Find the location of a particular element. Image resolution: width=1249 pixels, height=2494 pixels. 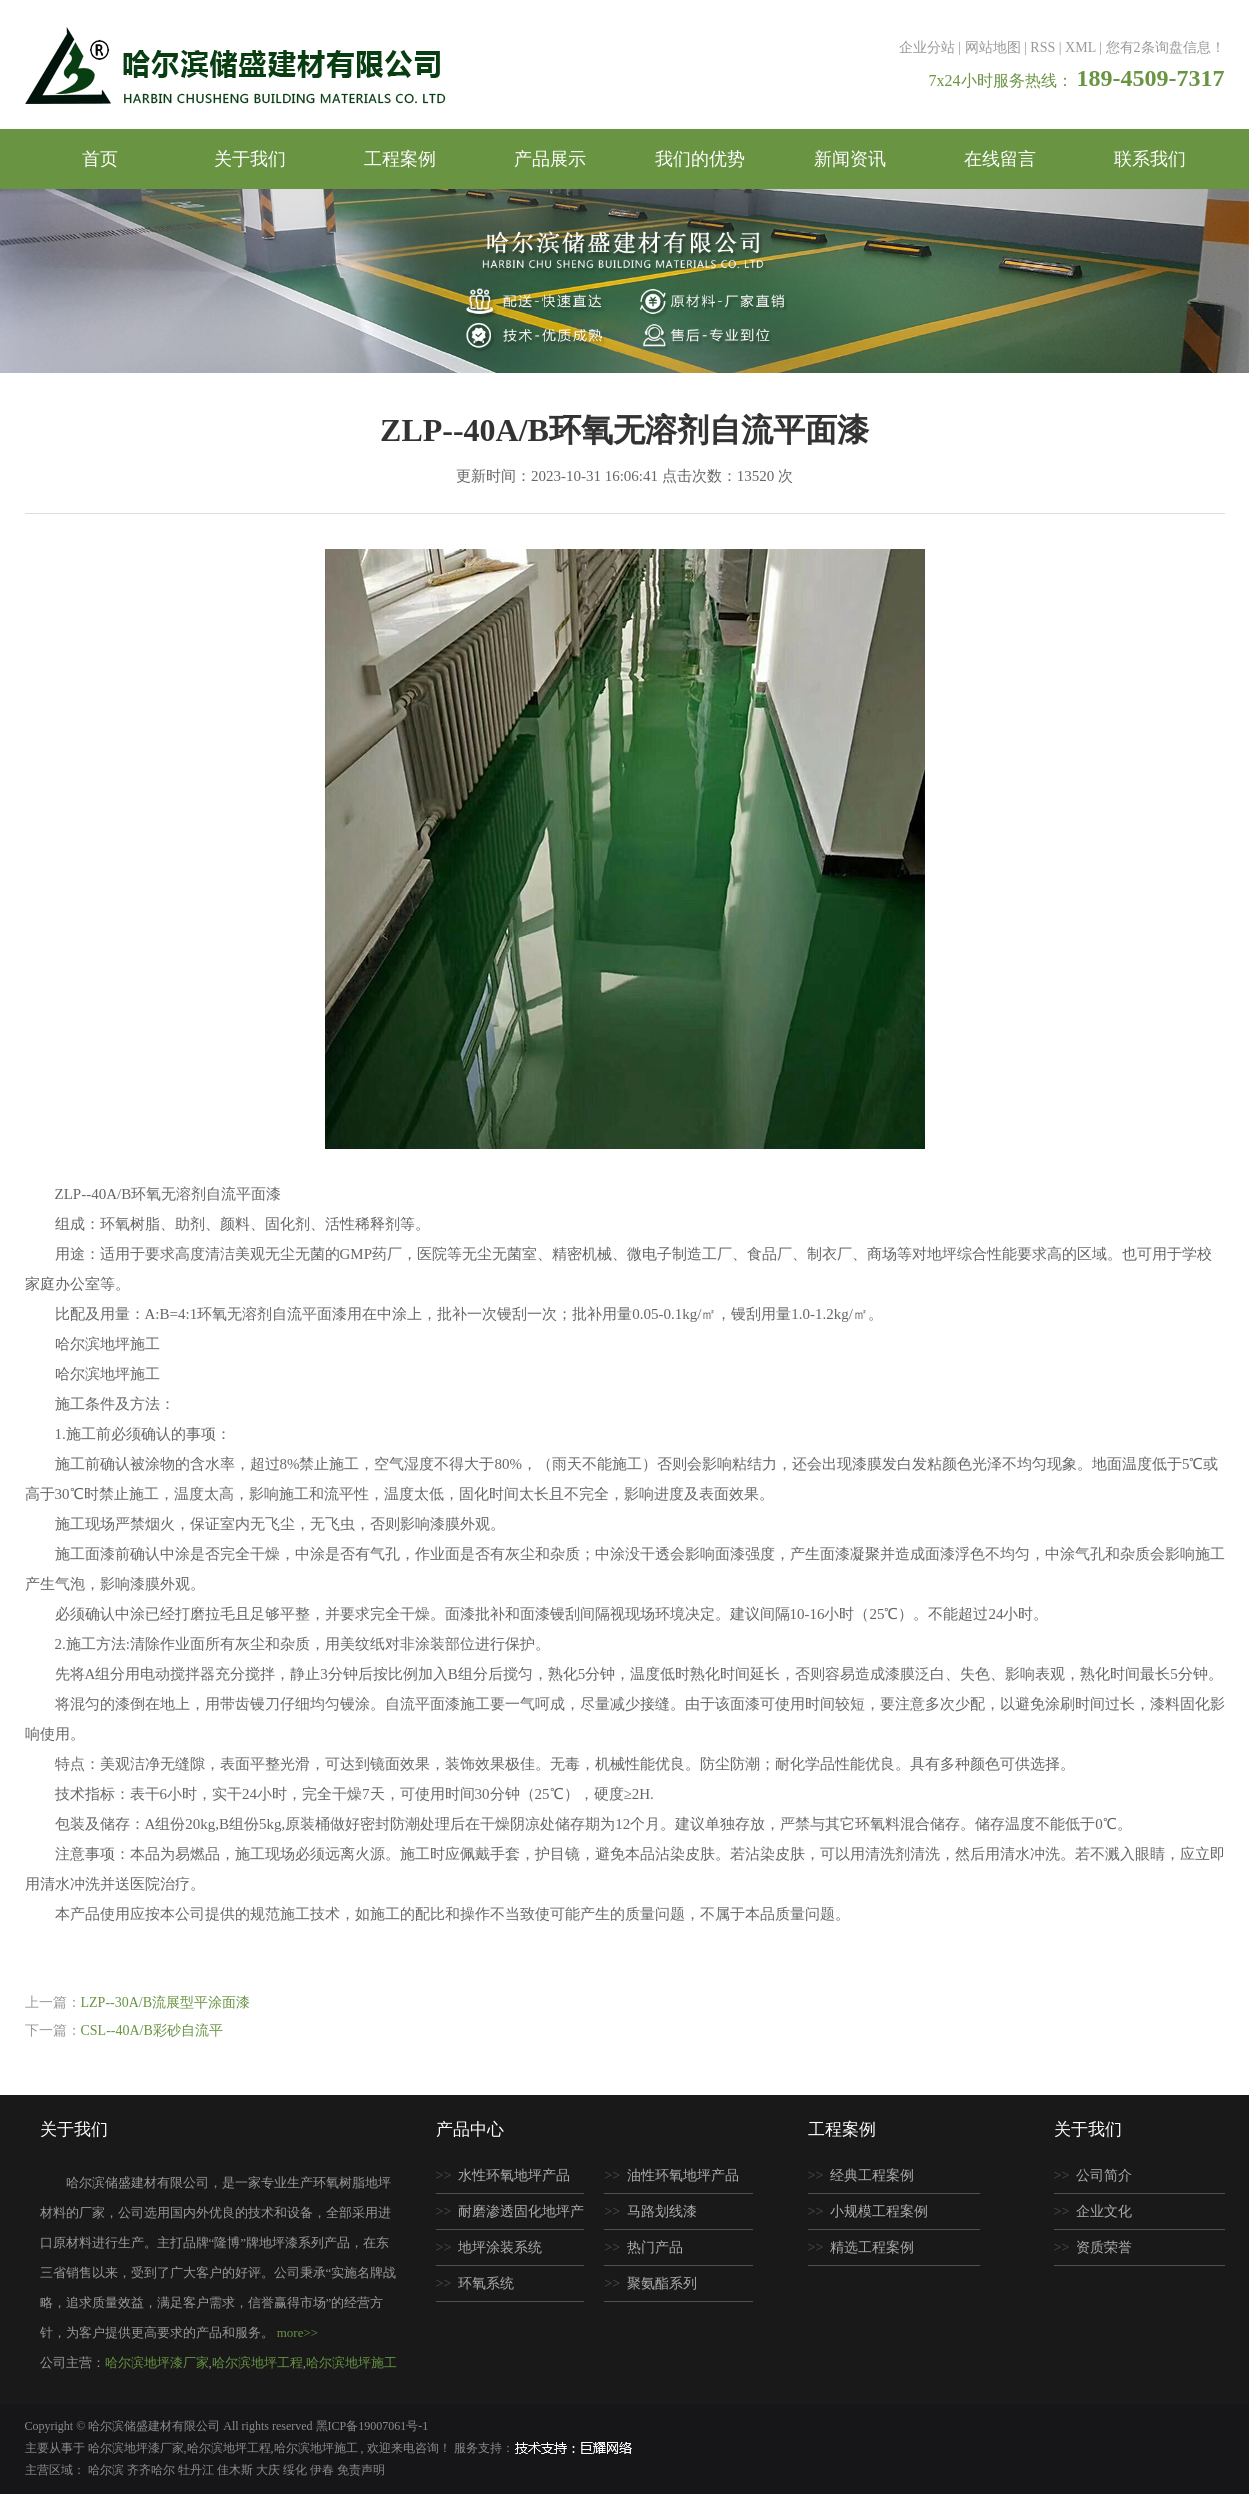

聚氨酯系列 is located at coordinates (662, 2283).